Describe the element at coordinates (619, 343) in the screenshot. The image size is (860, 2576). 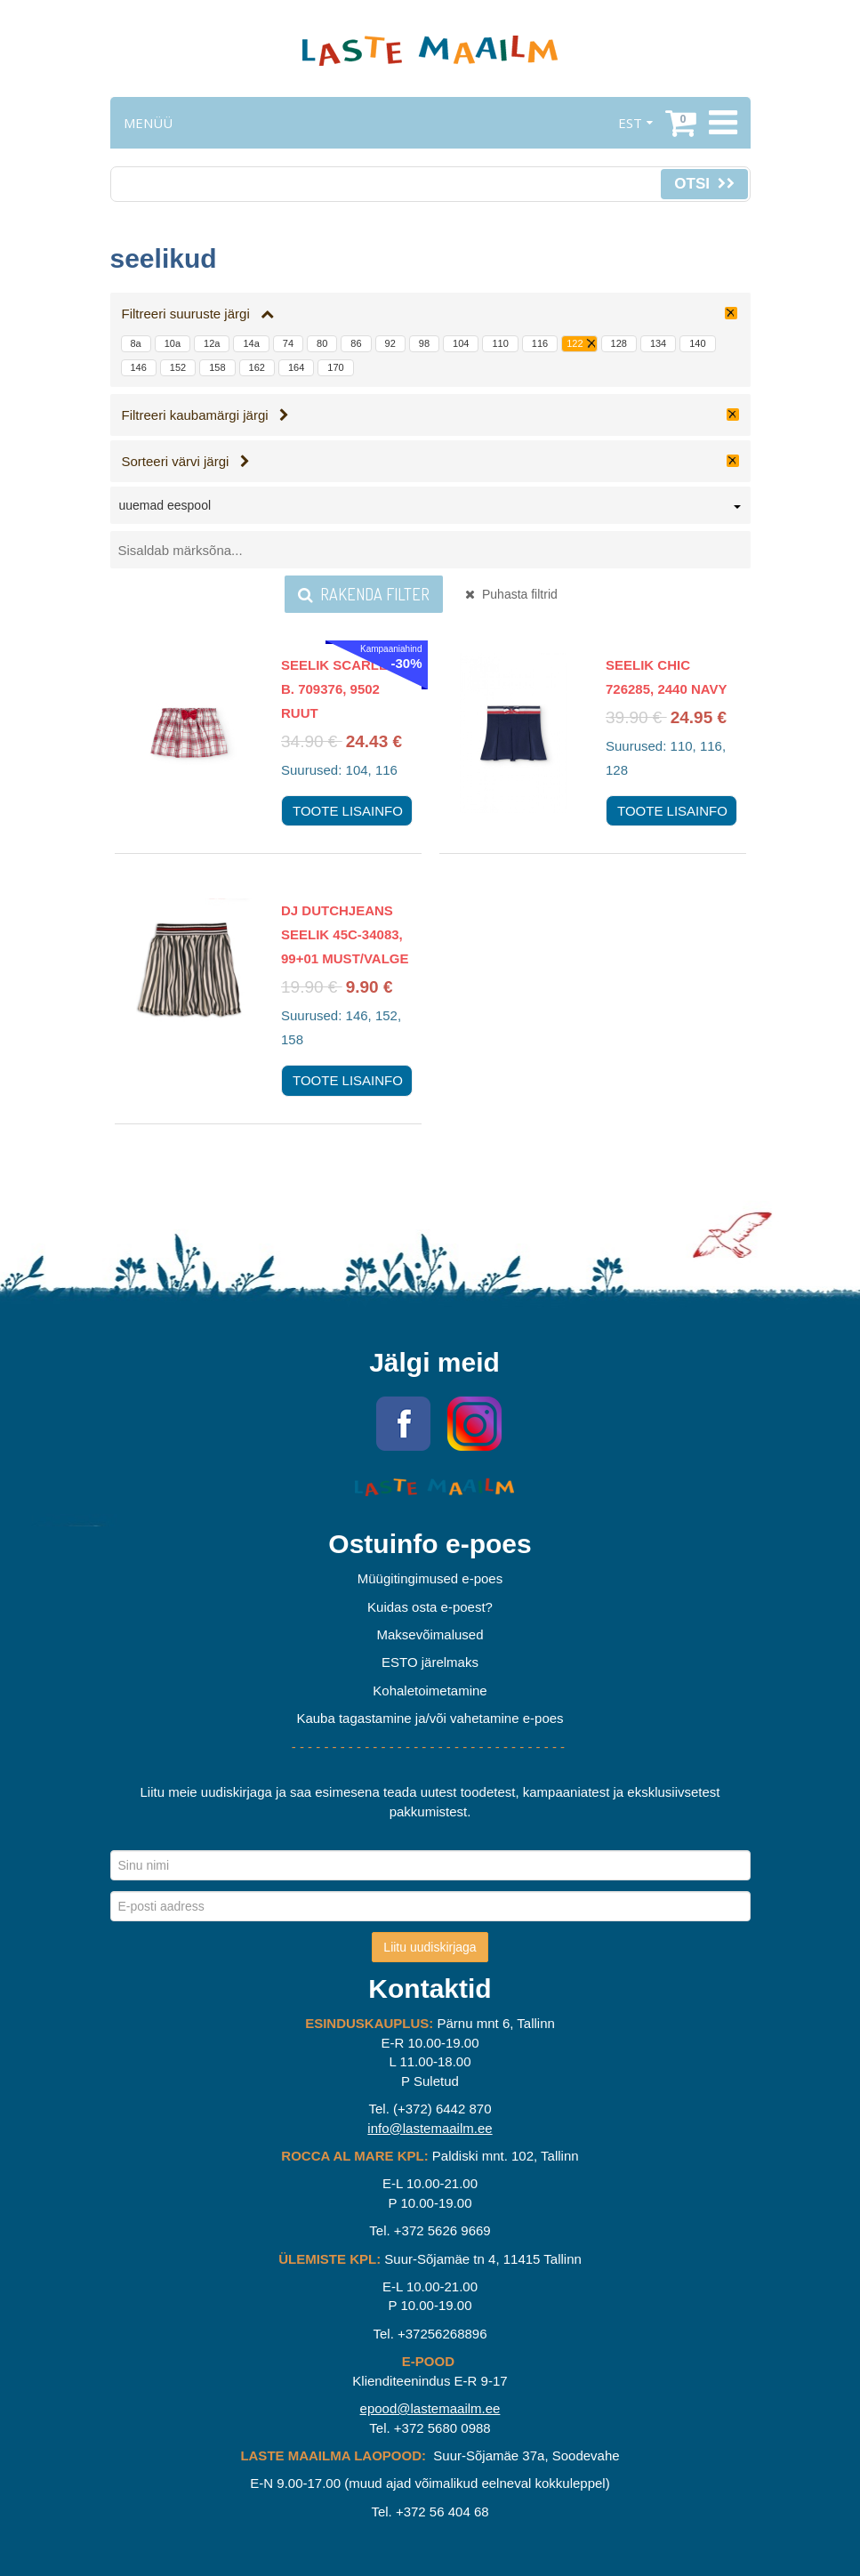
I see `128` at that location.